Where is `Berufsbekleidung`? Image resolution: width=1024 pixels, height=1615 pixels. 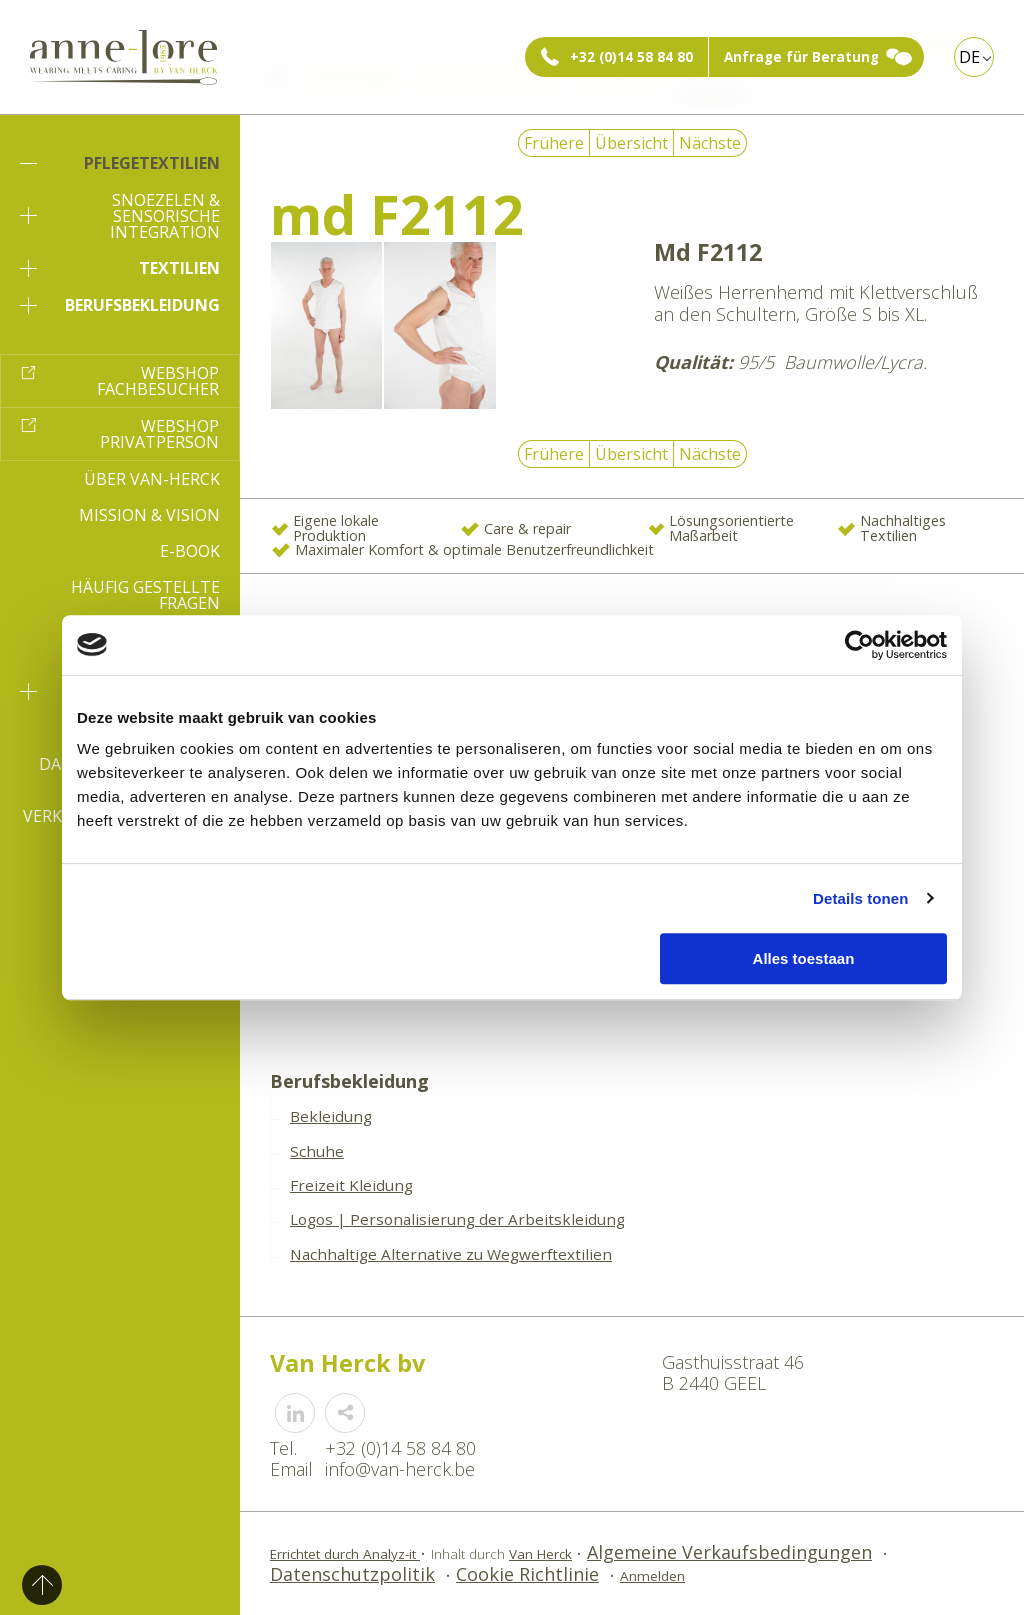 Berufsbekleidung is located at coordinates (120, 305).